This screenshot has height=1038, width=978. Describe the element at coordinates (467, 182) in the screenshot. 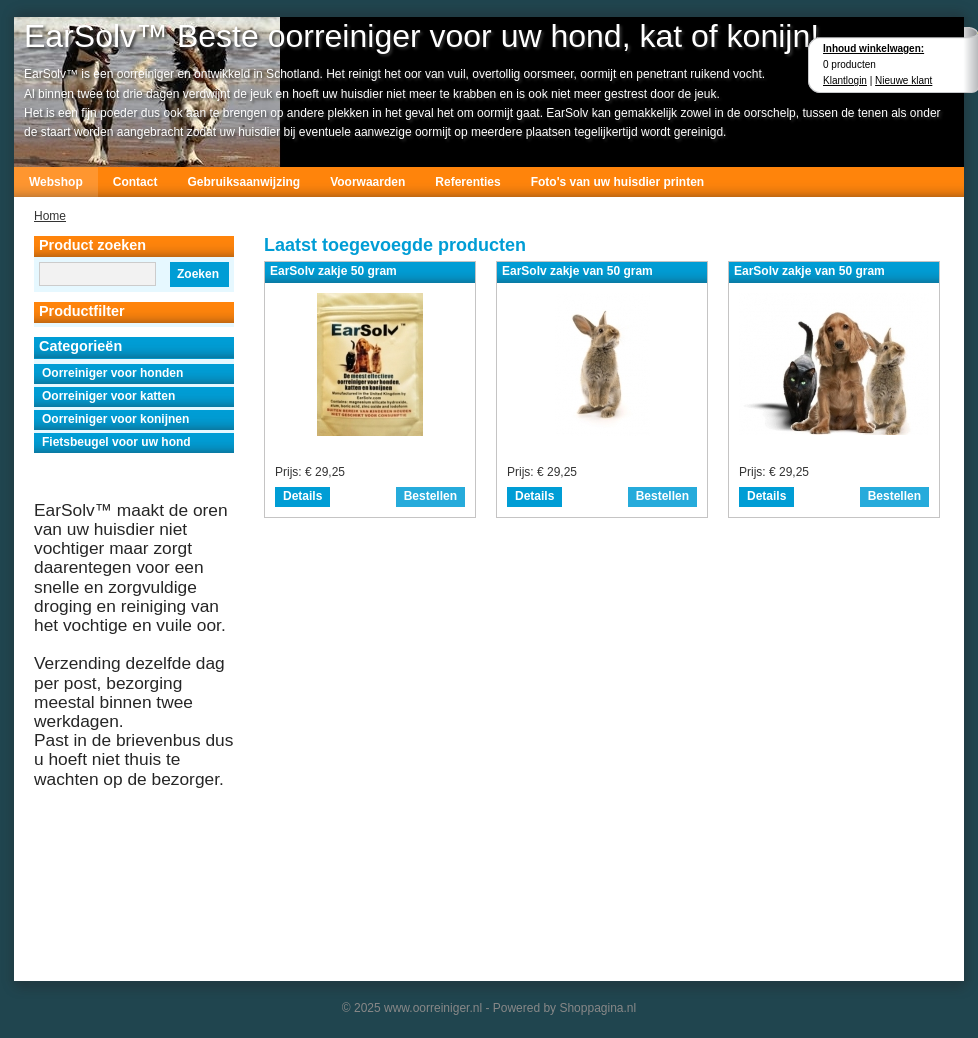

I see `Referenties` at that location.